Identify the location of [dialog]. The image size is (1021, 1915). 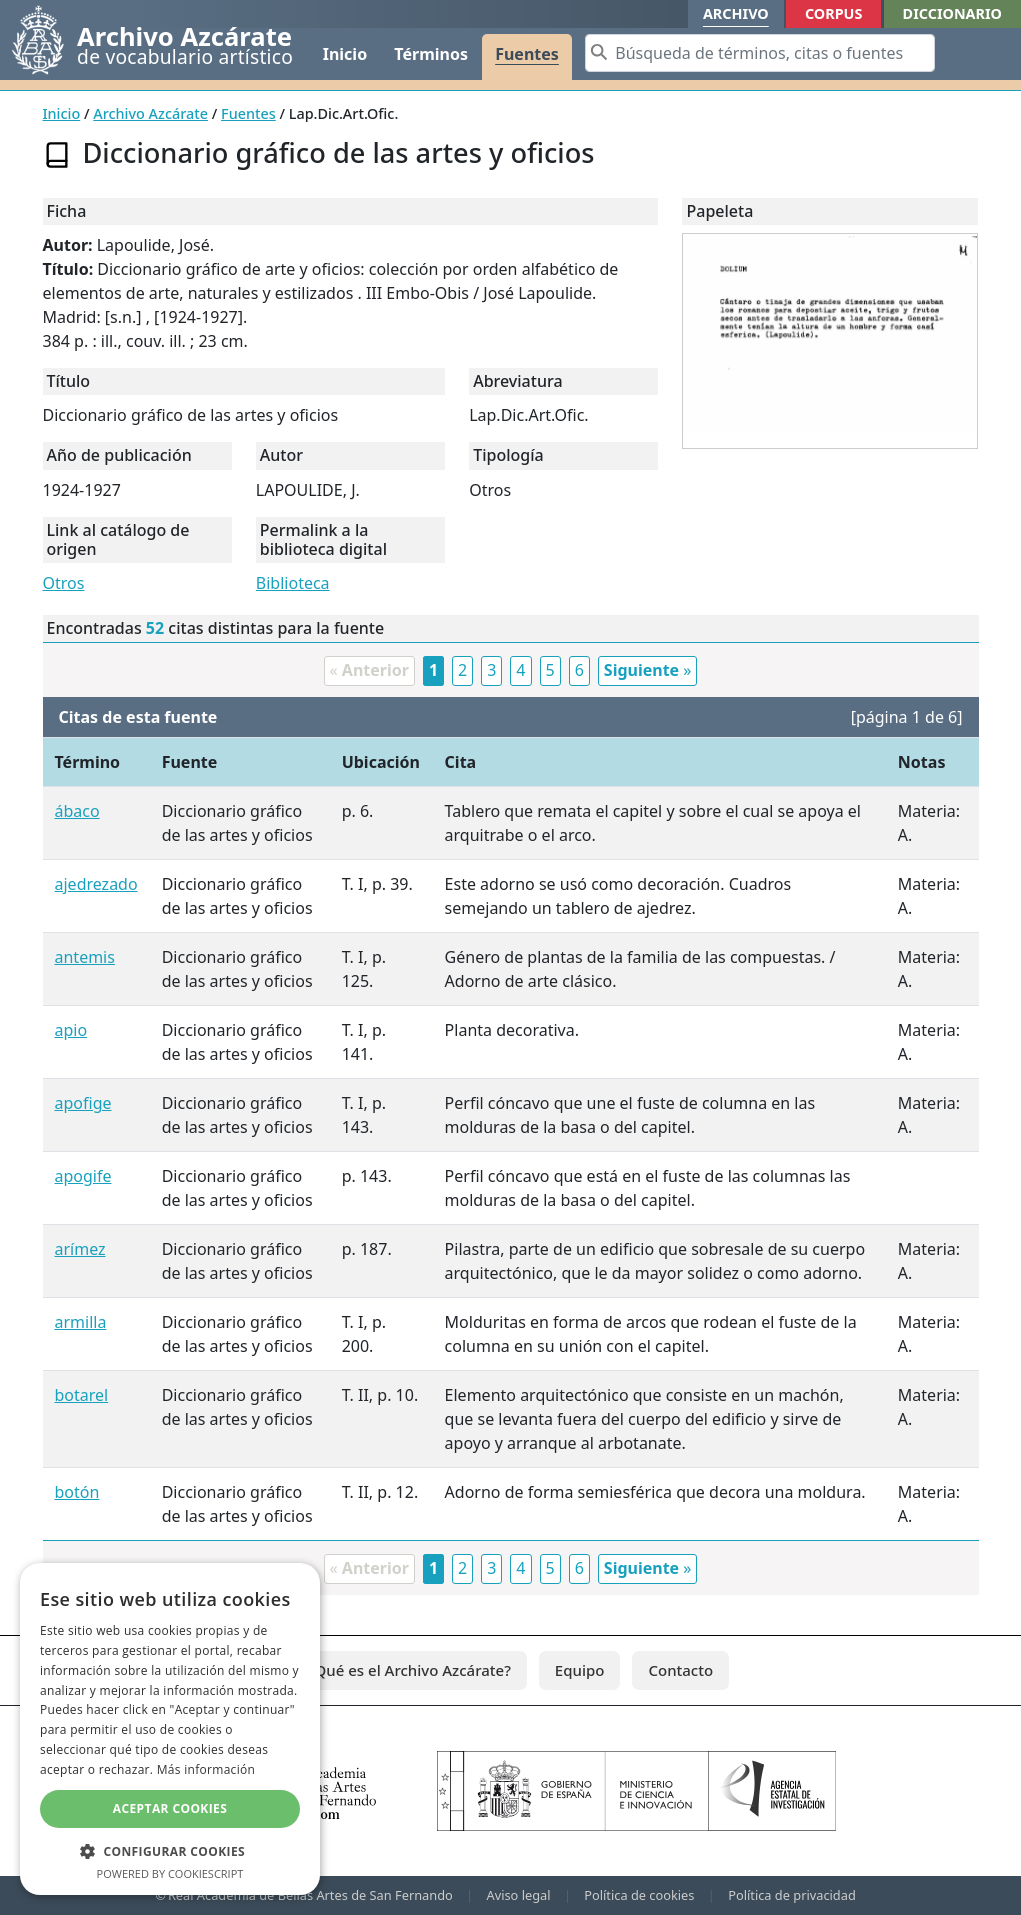
(170, 1729).